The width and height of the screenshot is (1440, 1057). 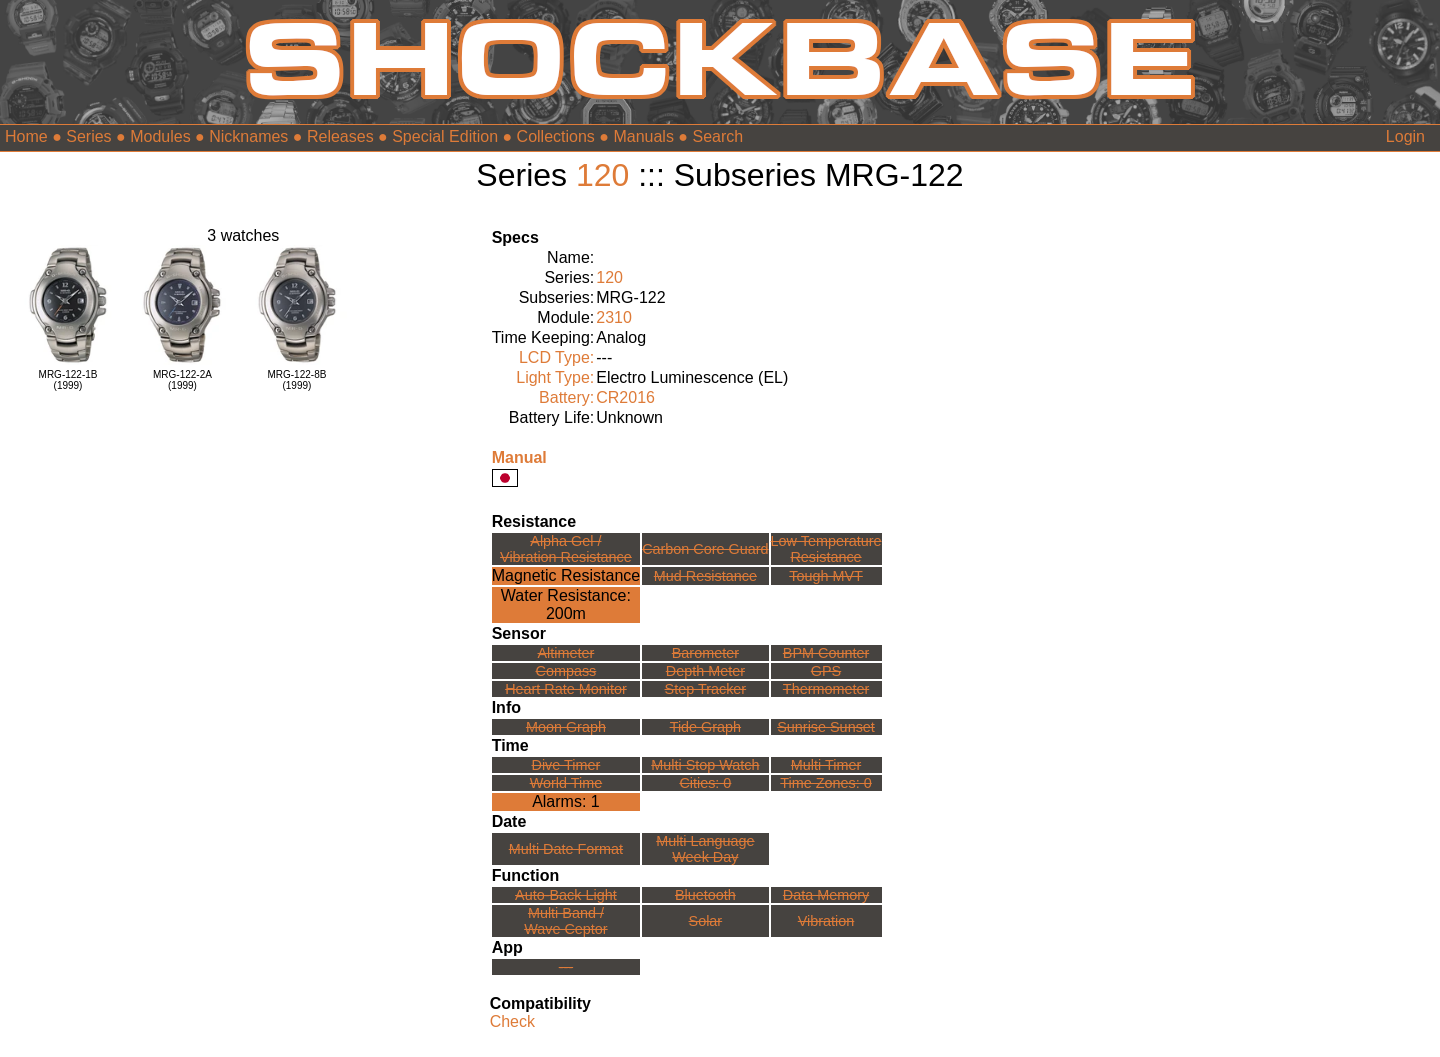 I want to click on Manuals, so click(x=643, y=136).